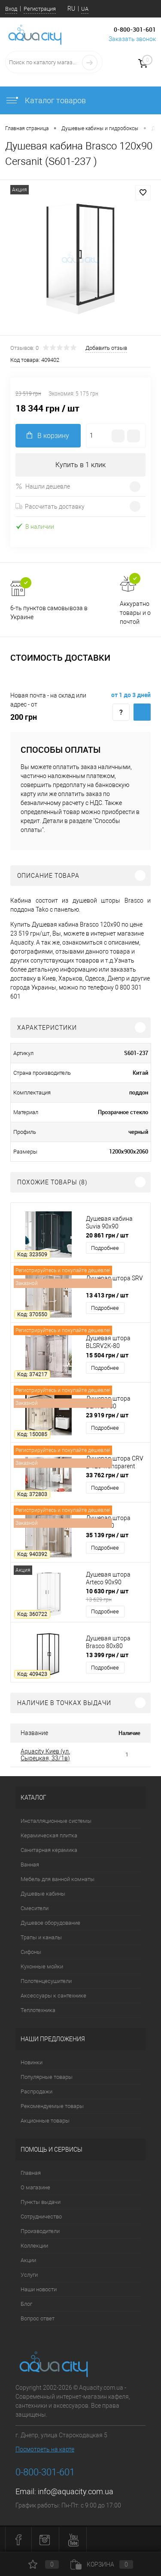  I want to click on Душевые кабины, so click(43, 1893).